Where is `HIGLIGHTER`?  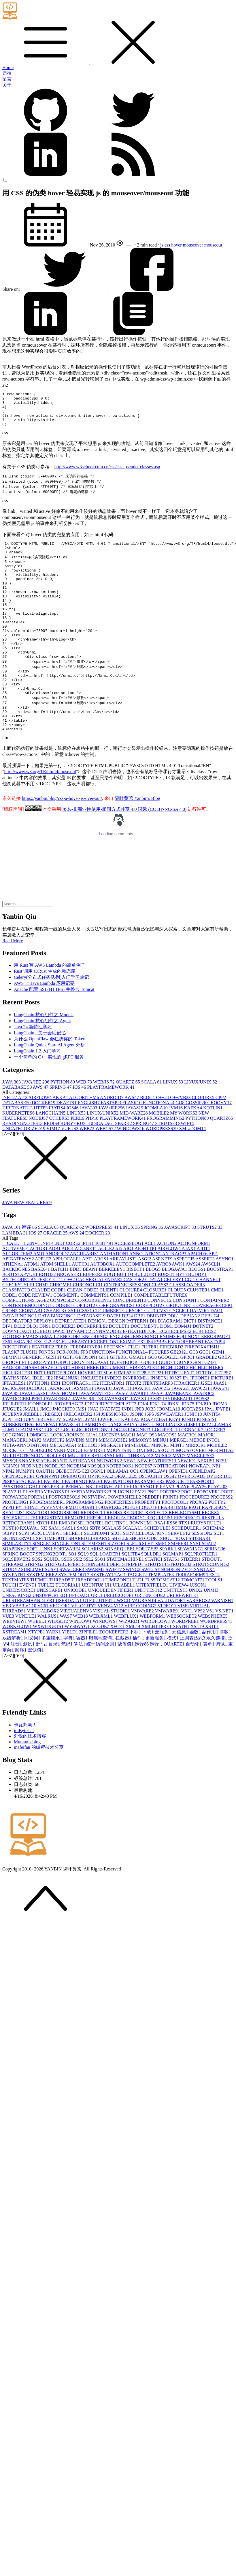 HIGLIGHTER is located at coordinates (18, 1415).